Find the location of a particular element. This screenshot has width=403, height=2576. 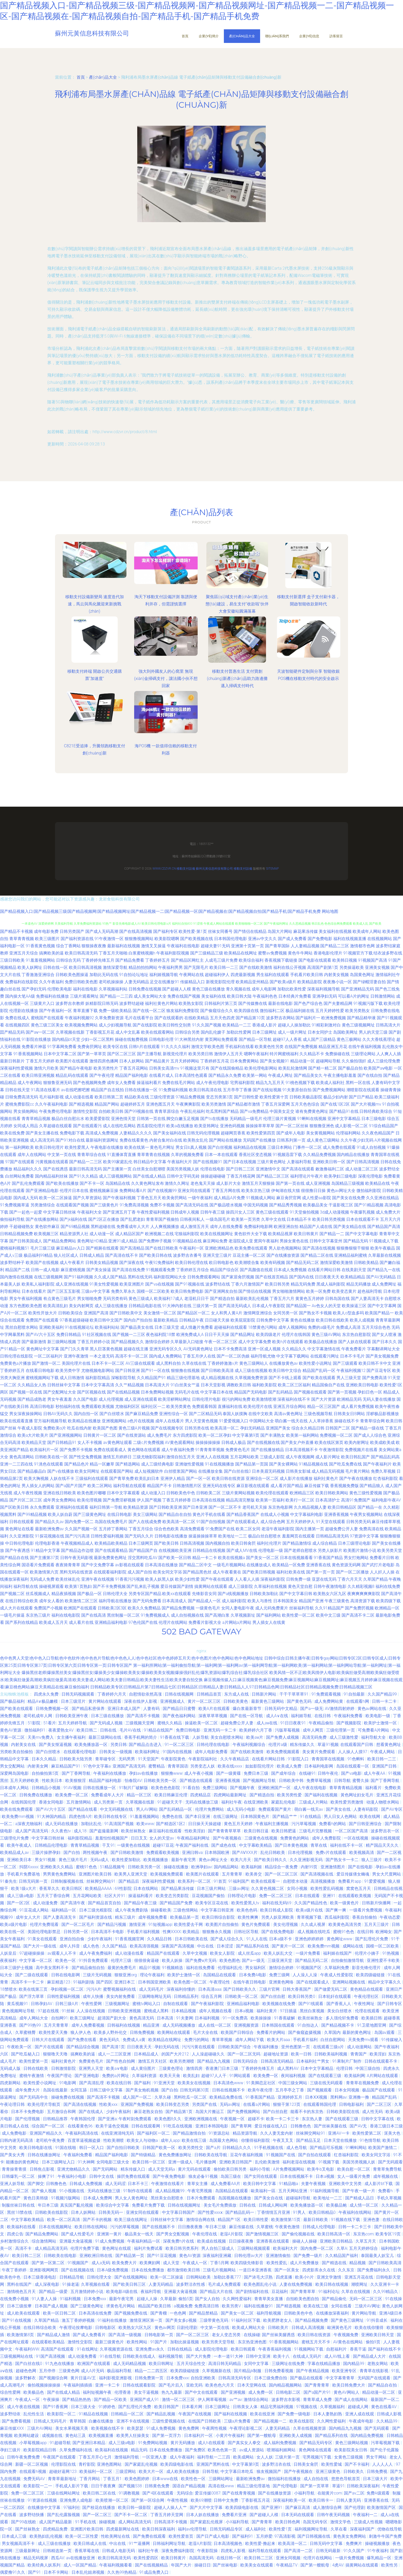

国产偷窥盗摄视频 is located at coordinates (305, 2032).